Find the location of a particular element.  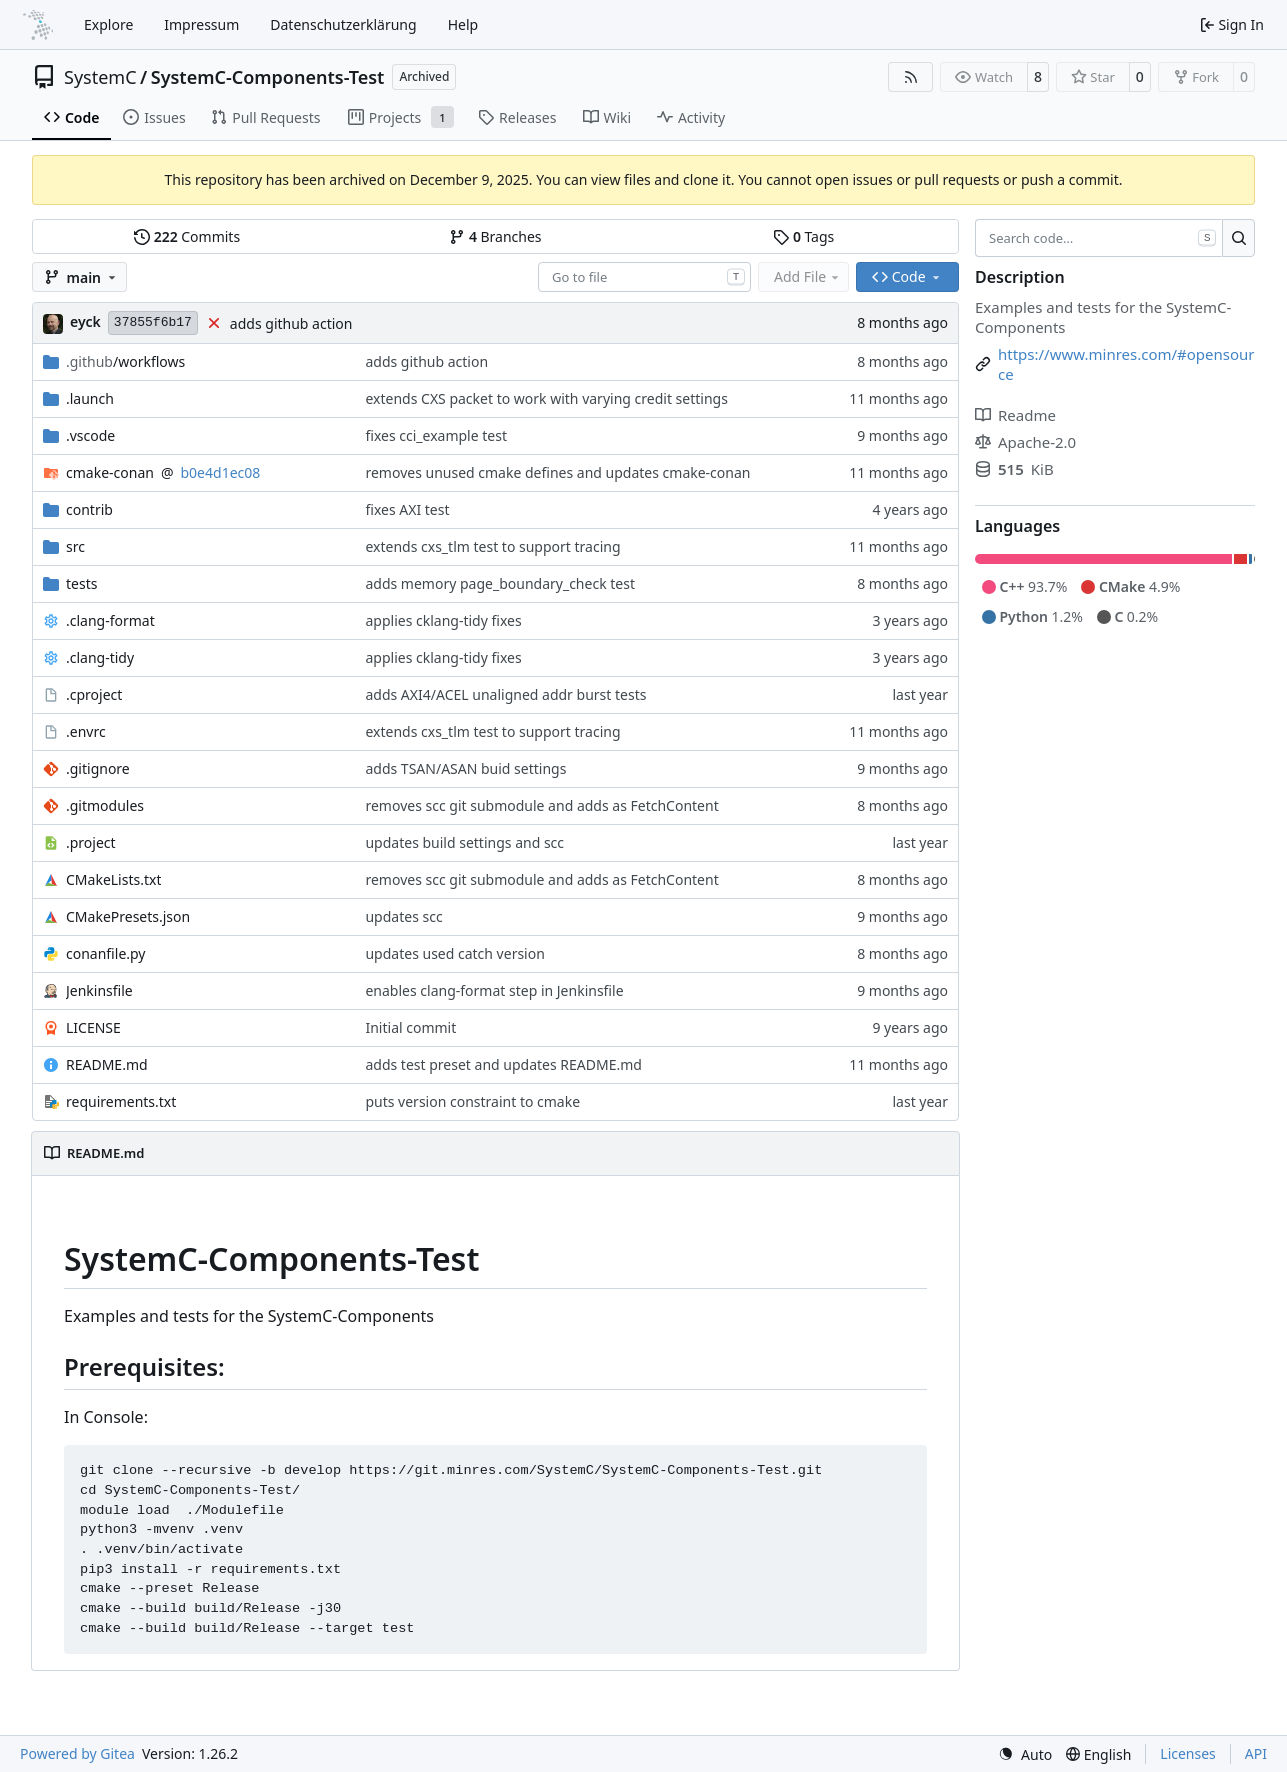

CMakeLists.txt is located at coordinates (113, 879).